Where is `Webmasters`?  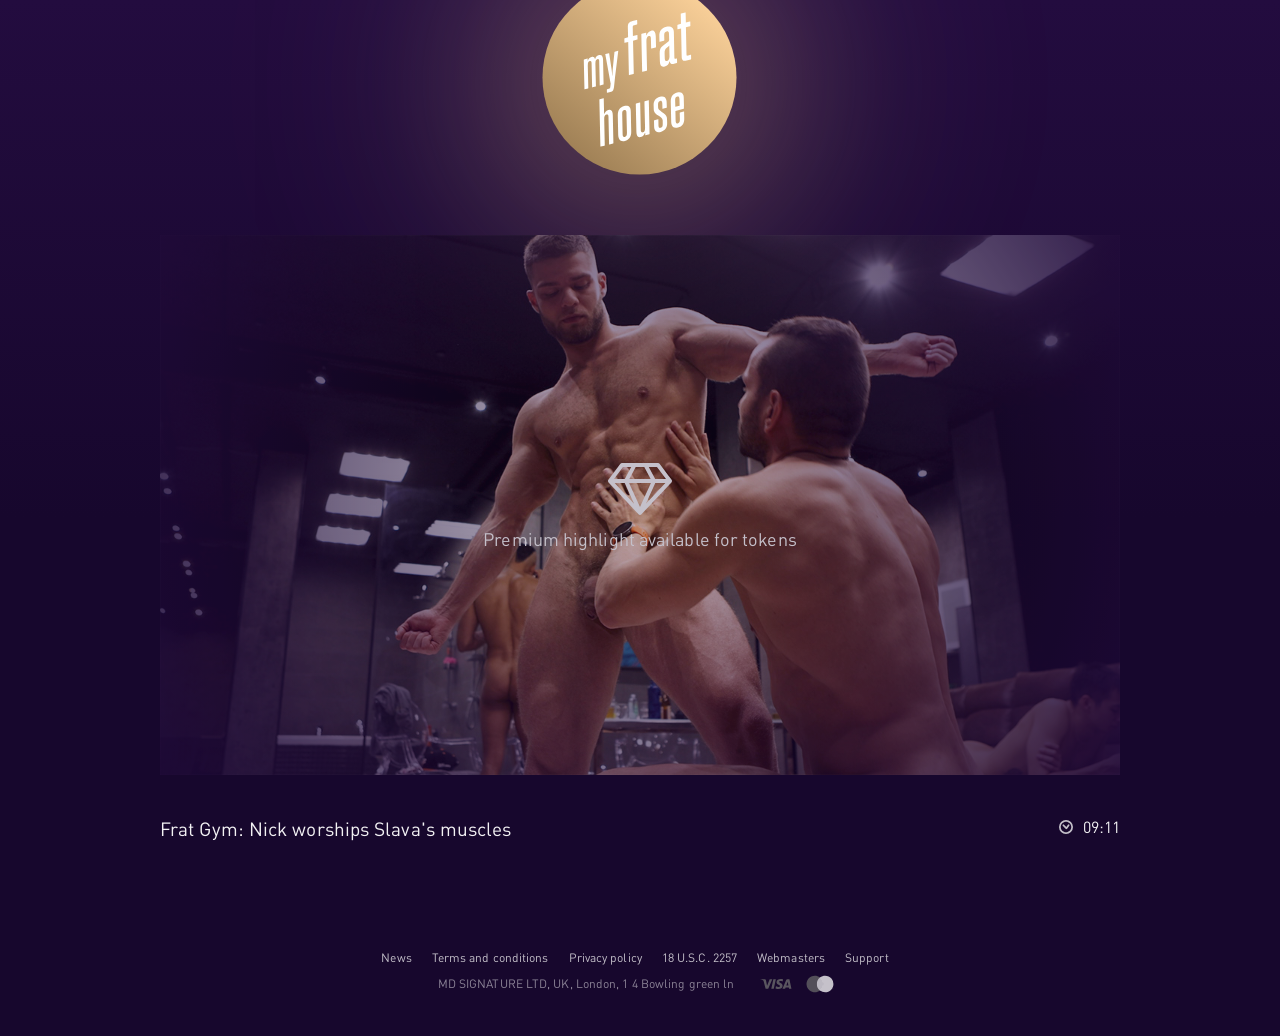
Webmasters is located at coordinates (791, 957).